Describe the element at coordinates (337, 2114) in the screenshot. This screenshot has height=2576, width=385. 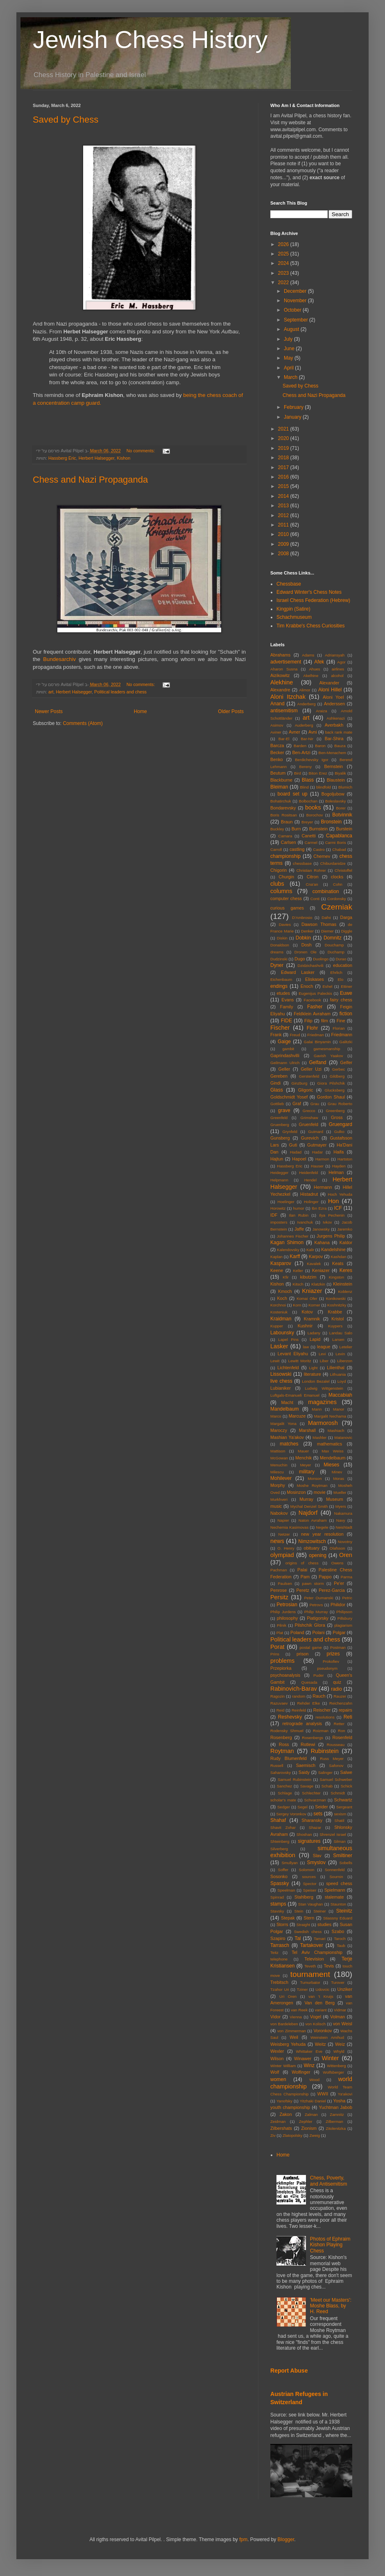
I see `Zamnitz` at that location.